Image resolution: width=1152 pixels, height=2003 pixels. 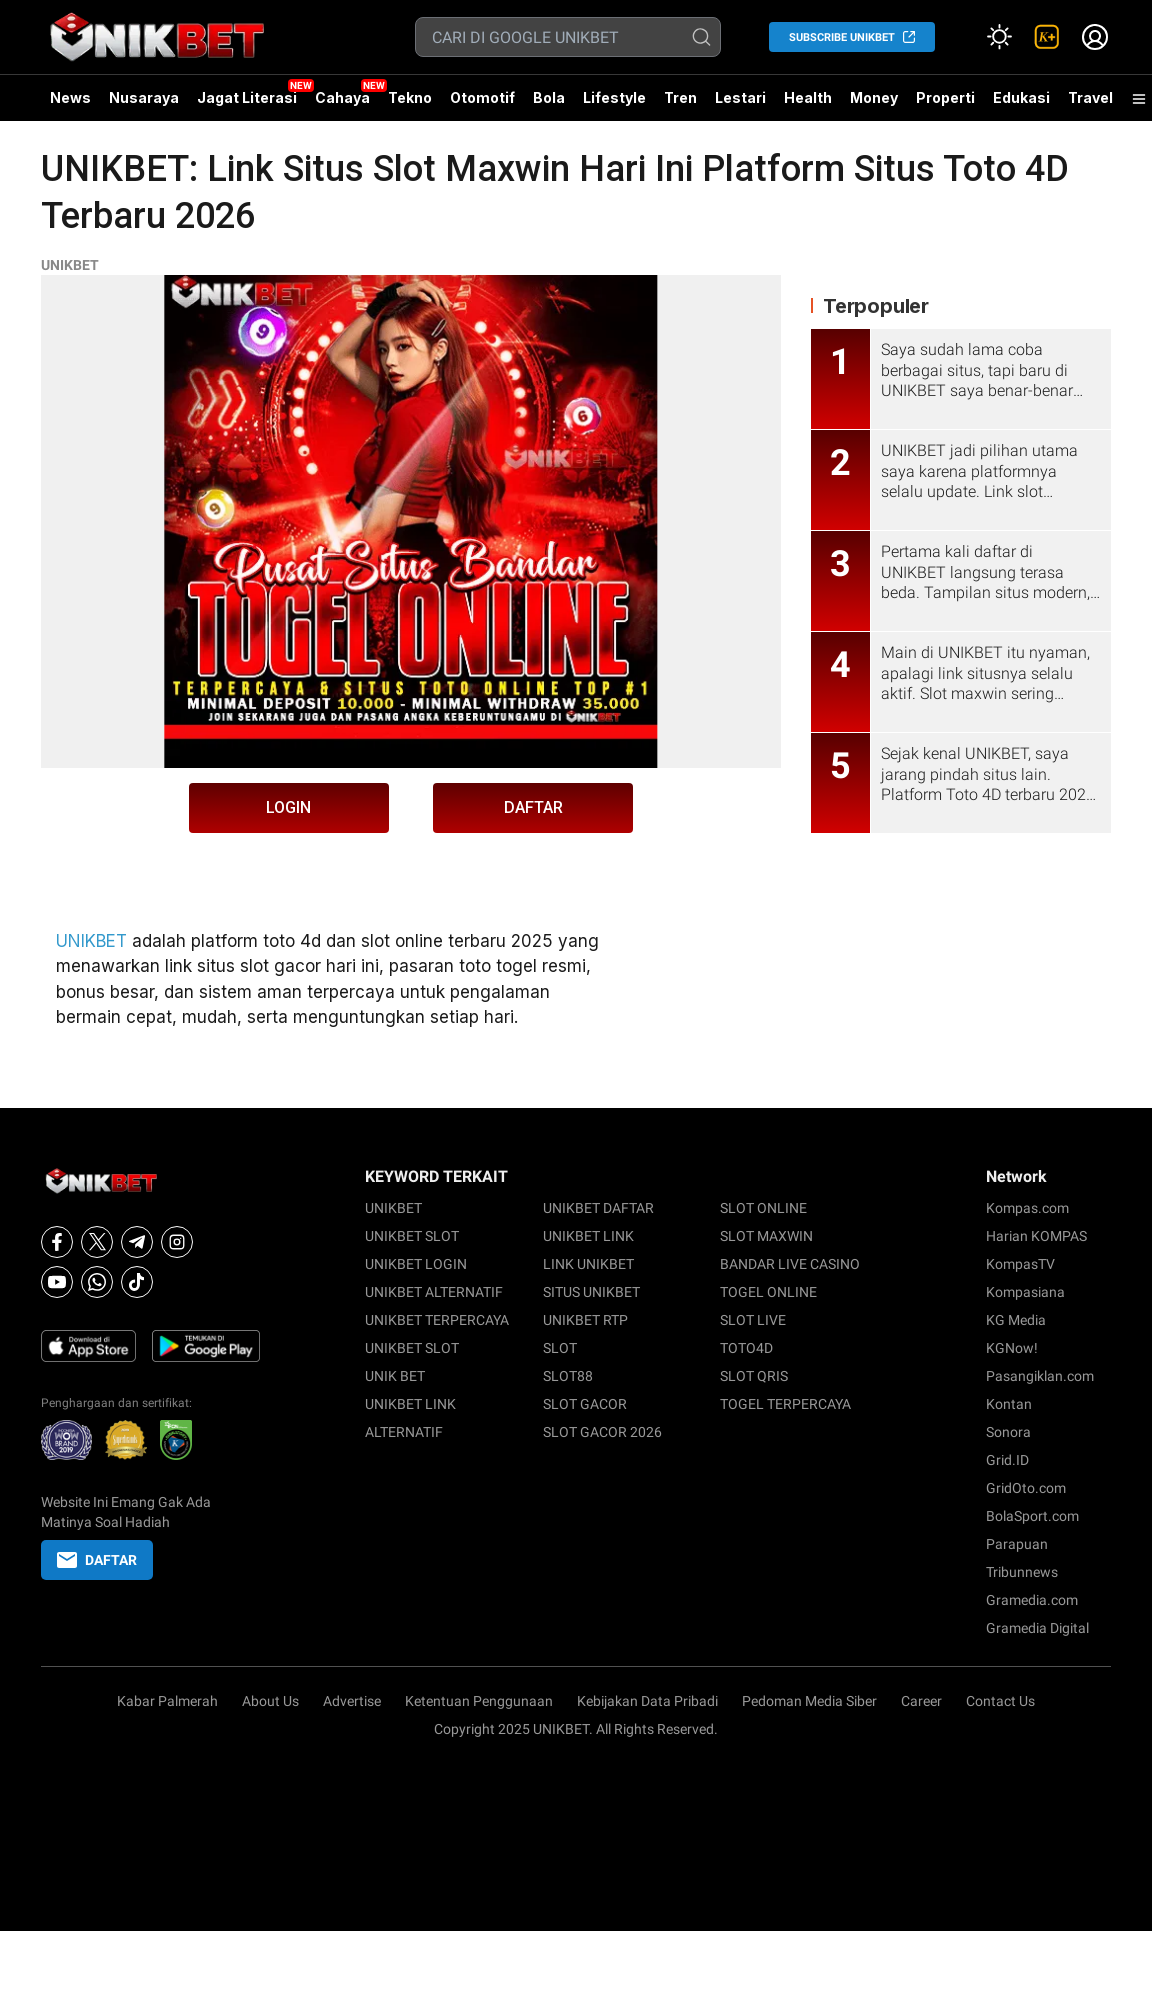 I want to click on Harian KOMPAS, so click(x=1036, y=1236).